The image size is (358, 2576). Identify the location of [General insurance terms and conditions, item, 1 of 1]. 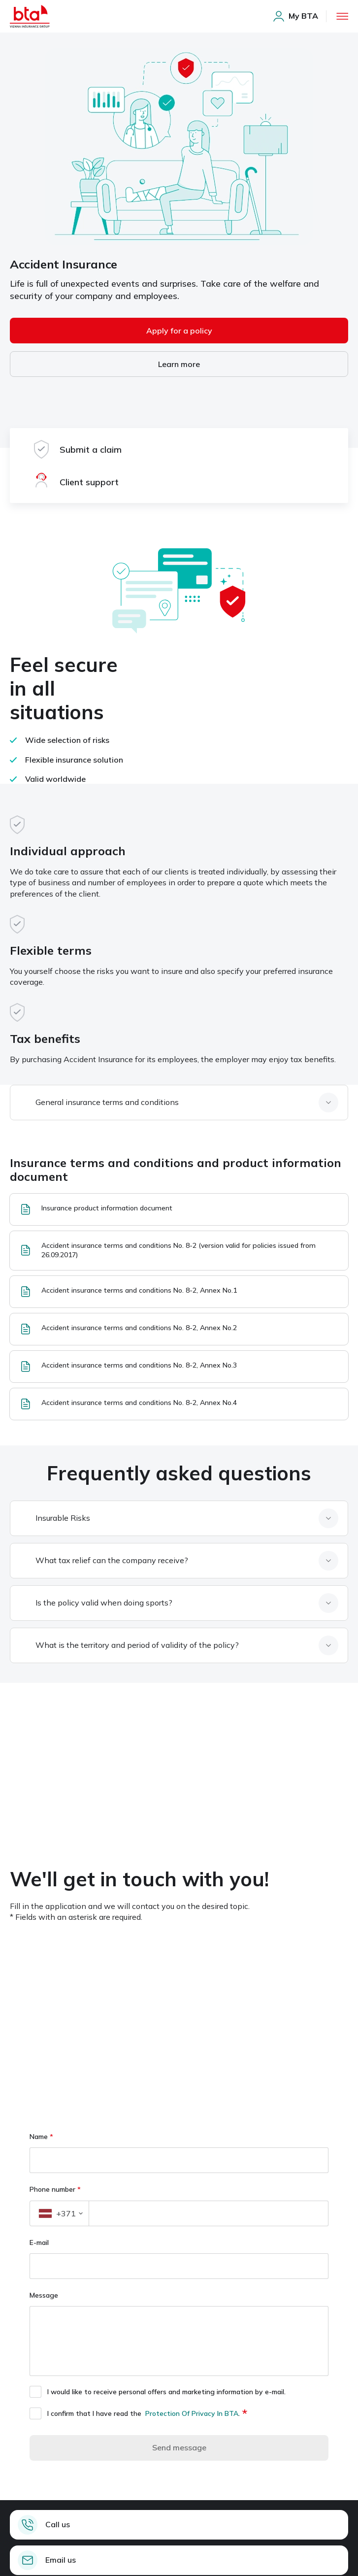
(183, 1102).